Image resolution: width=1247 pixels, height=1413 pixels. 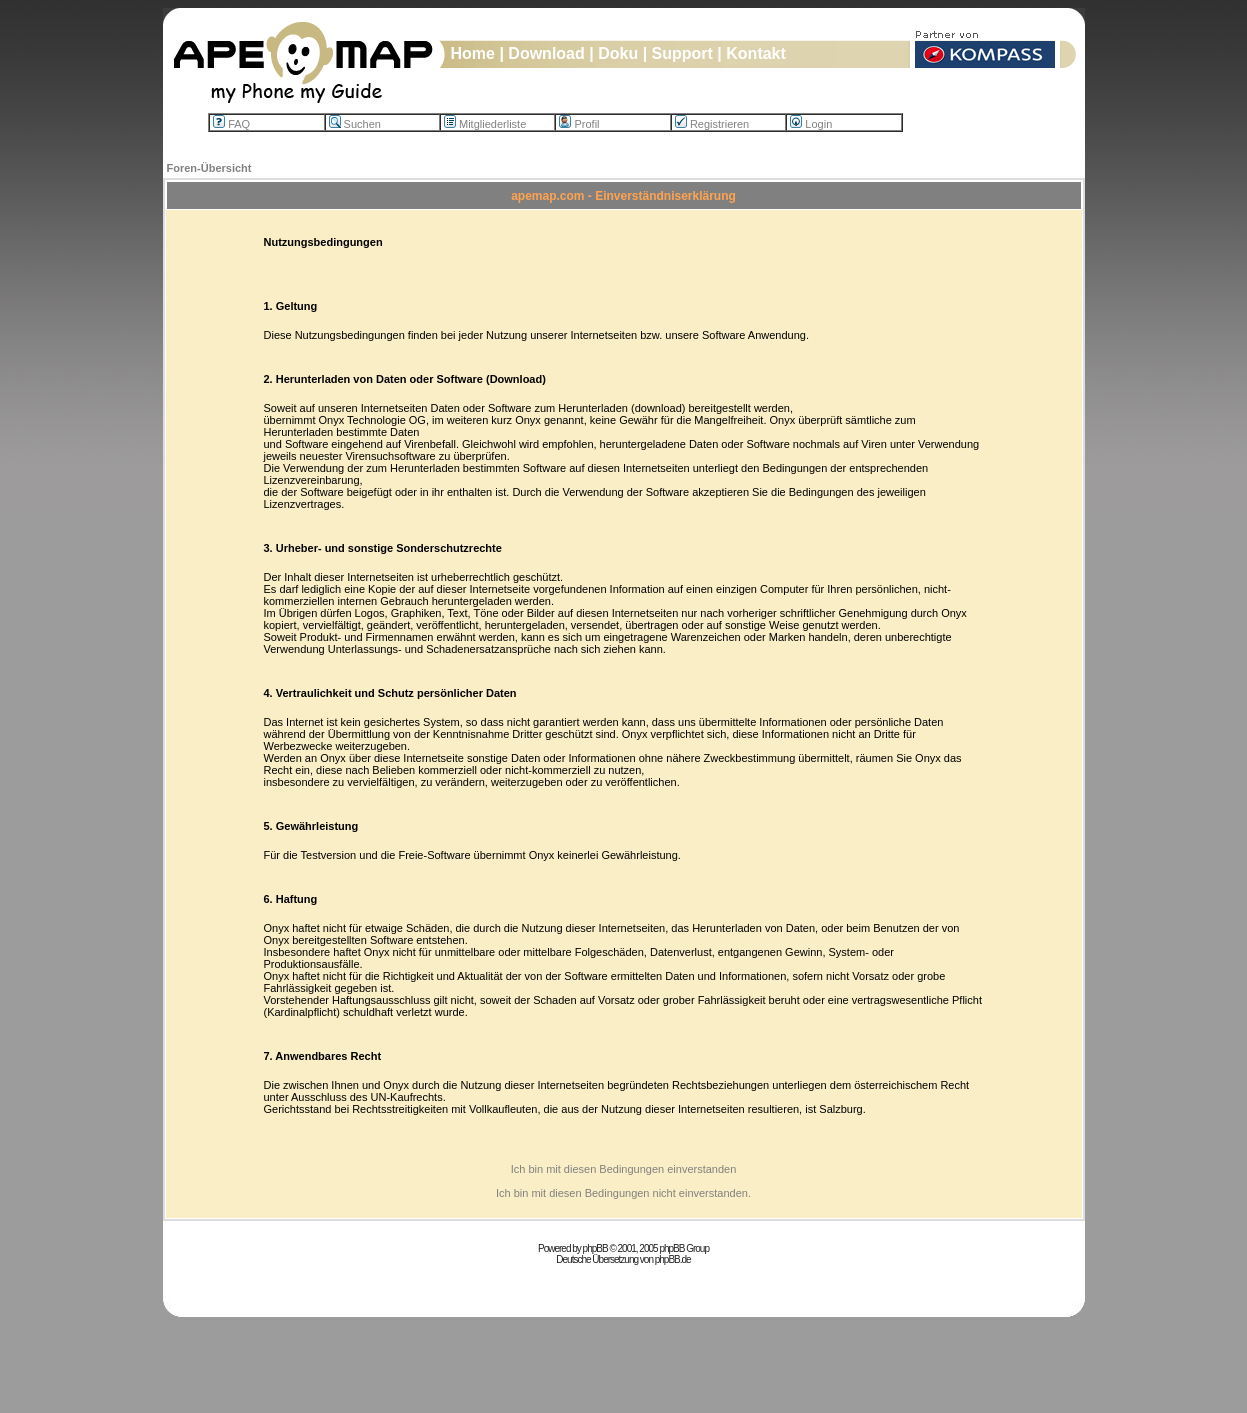 I want to click on Doku, so click(x=618, y=53).